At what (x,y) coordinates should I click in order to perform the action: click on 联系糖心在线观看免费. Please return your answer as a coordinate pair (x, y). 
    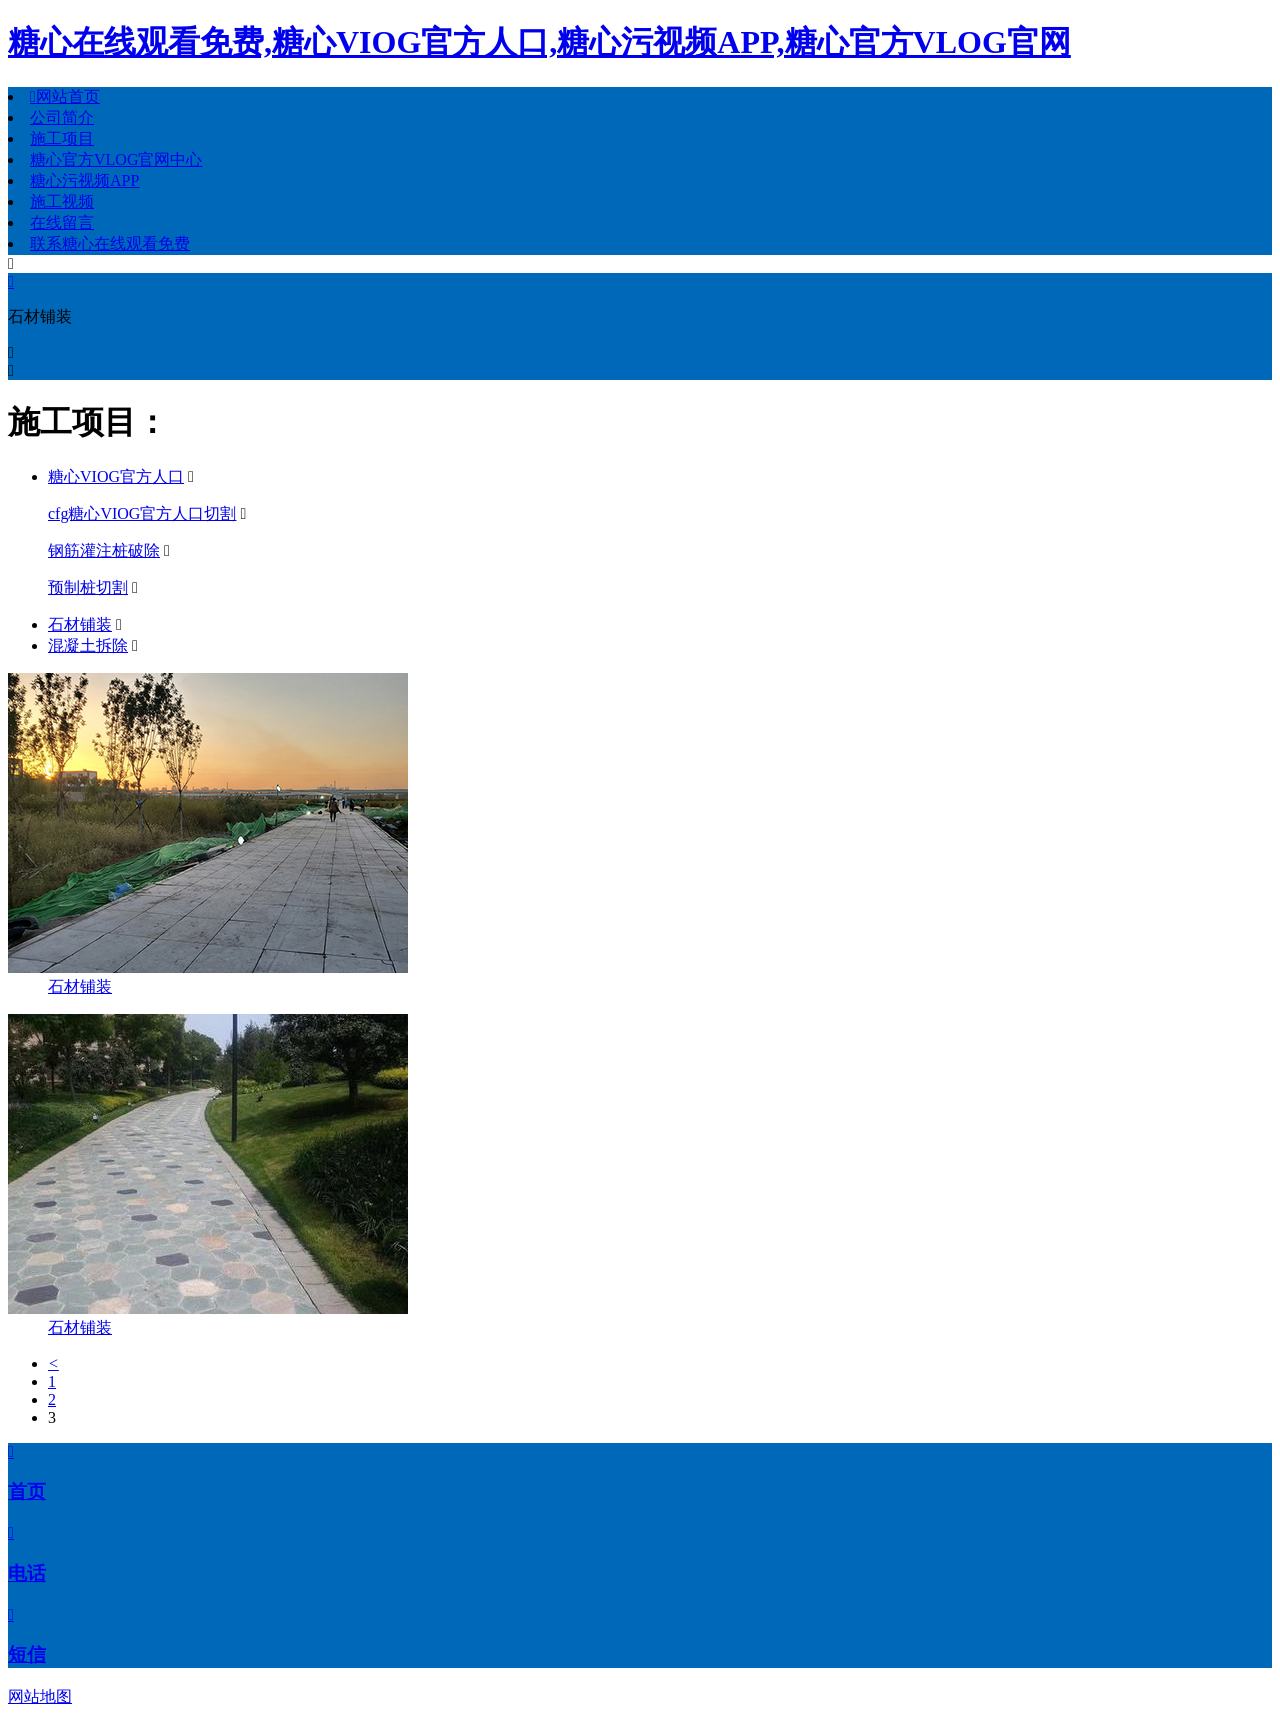
    Looking at the image, I should click on (110, 243).